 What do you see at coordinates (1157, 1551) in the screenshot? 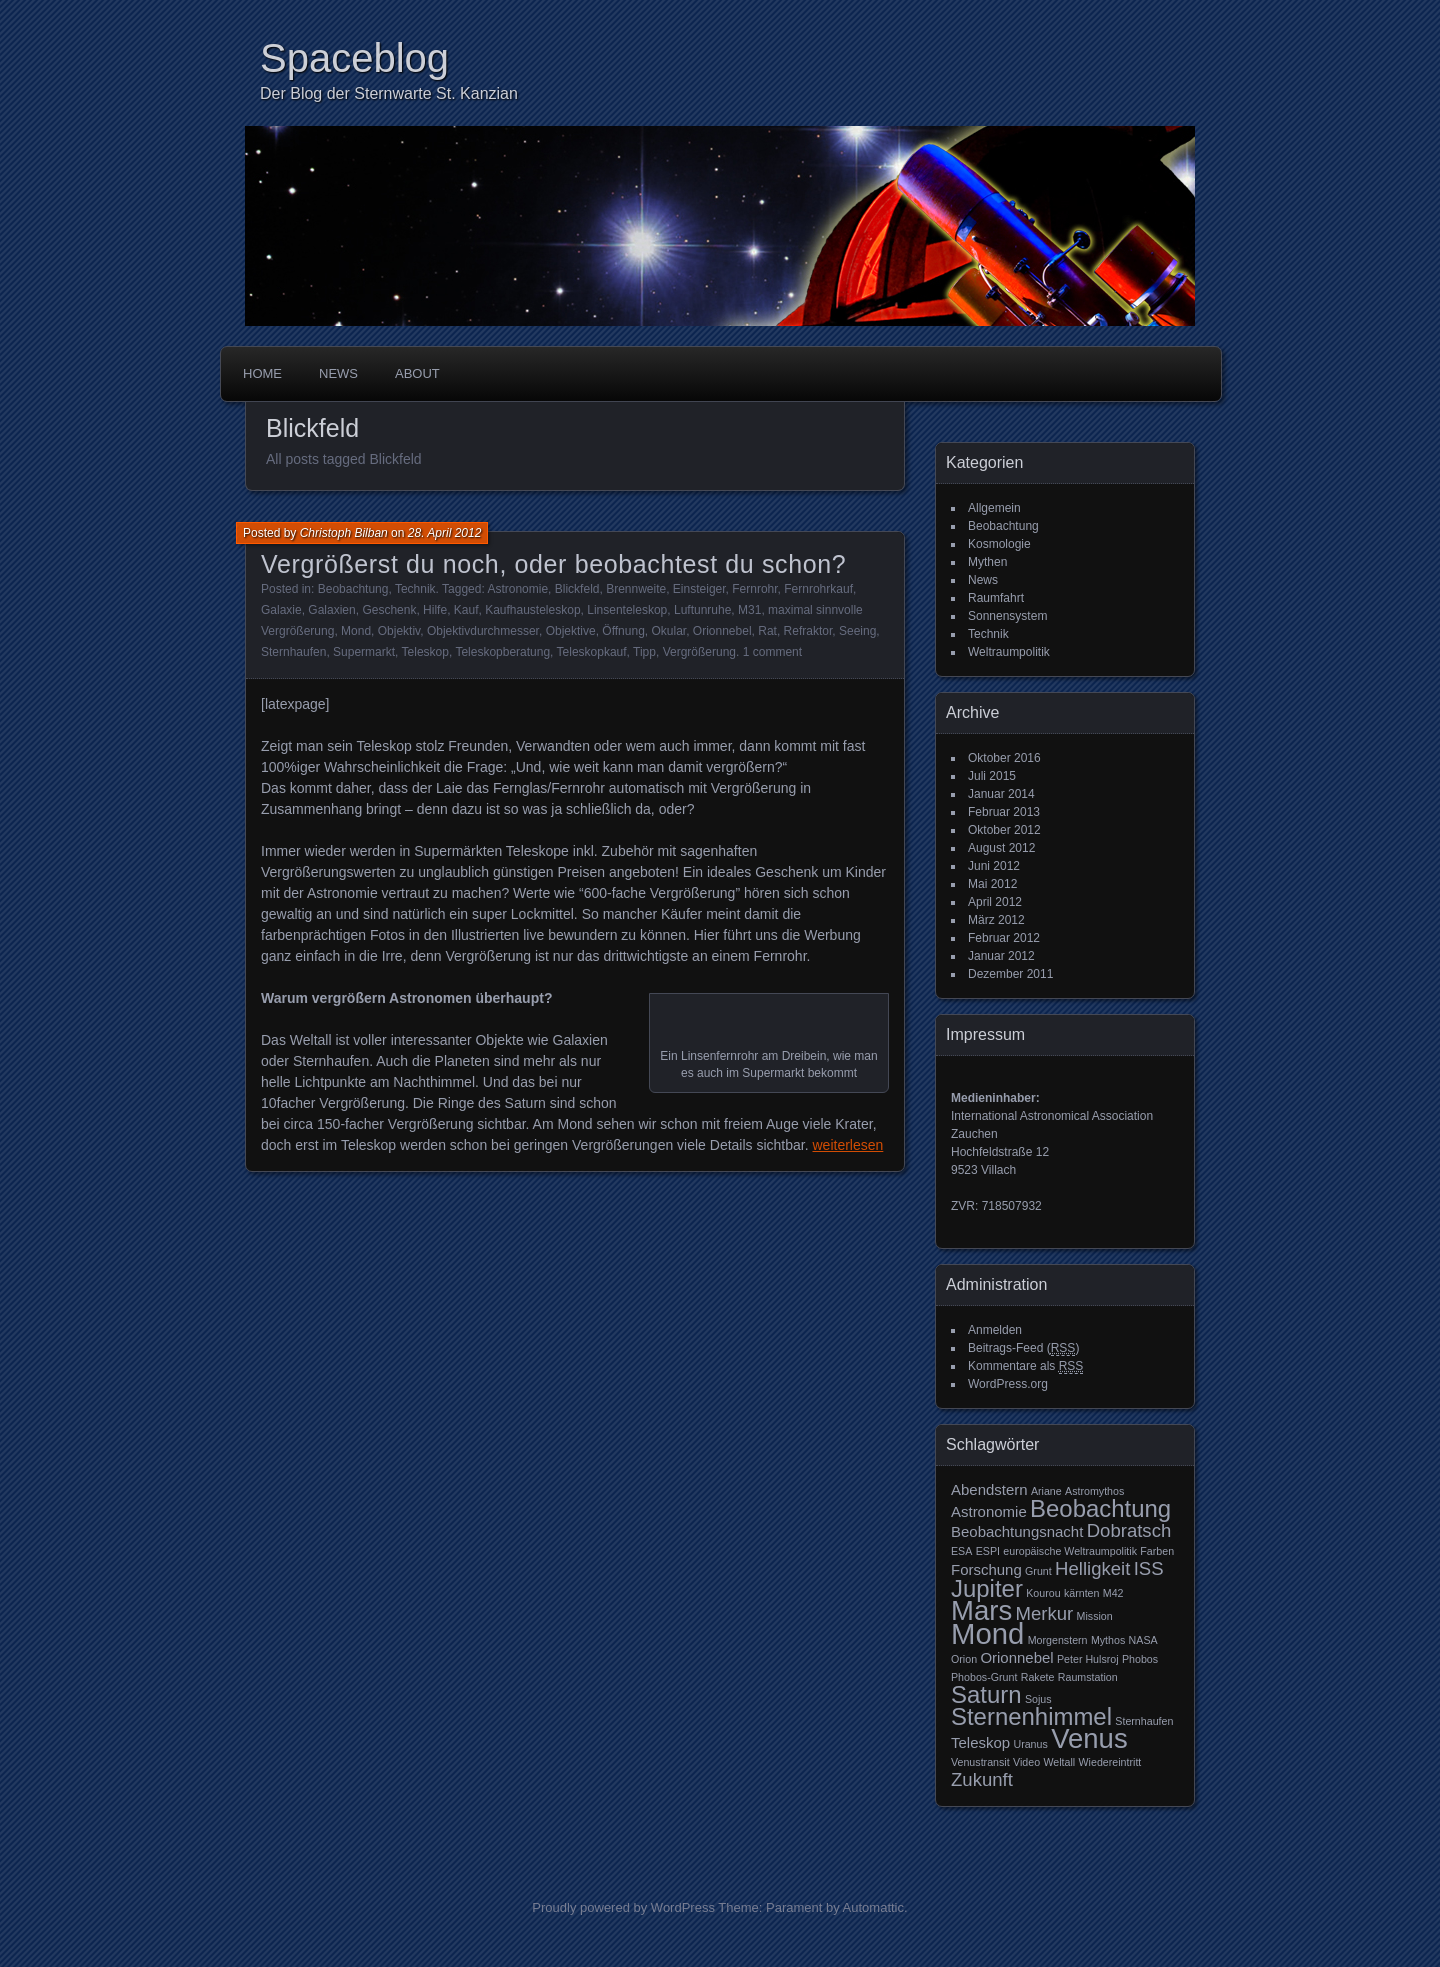
I see `Farben [Farben (2 Einträge)]` at bounding box center [1157, 1551].